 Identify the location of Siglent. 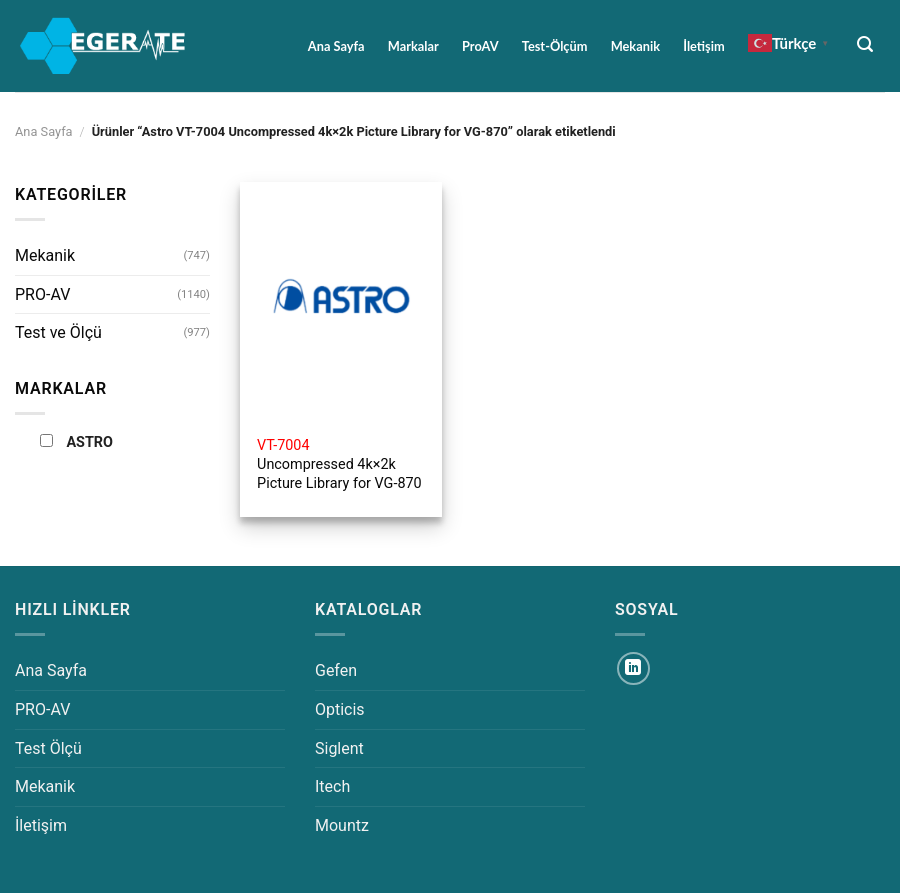
(339, 748).